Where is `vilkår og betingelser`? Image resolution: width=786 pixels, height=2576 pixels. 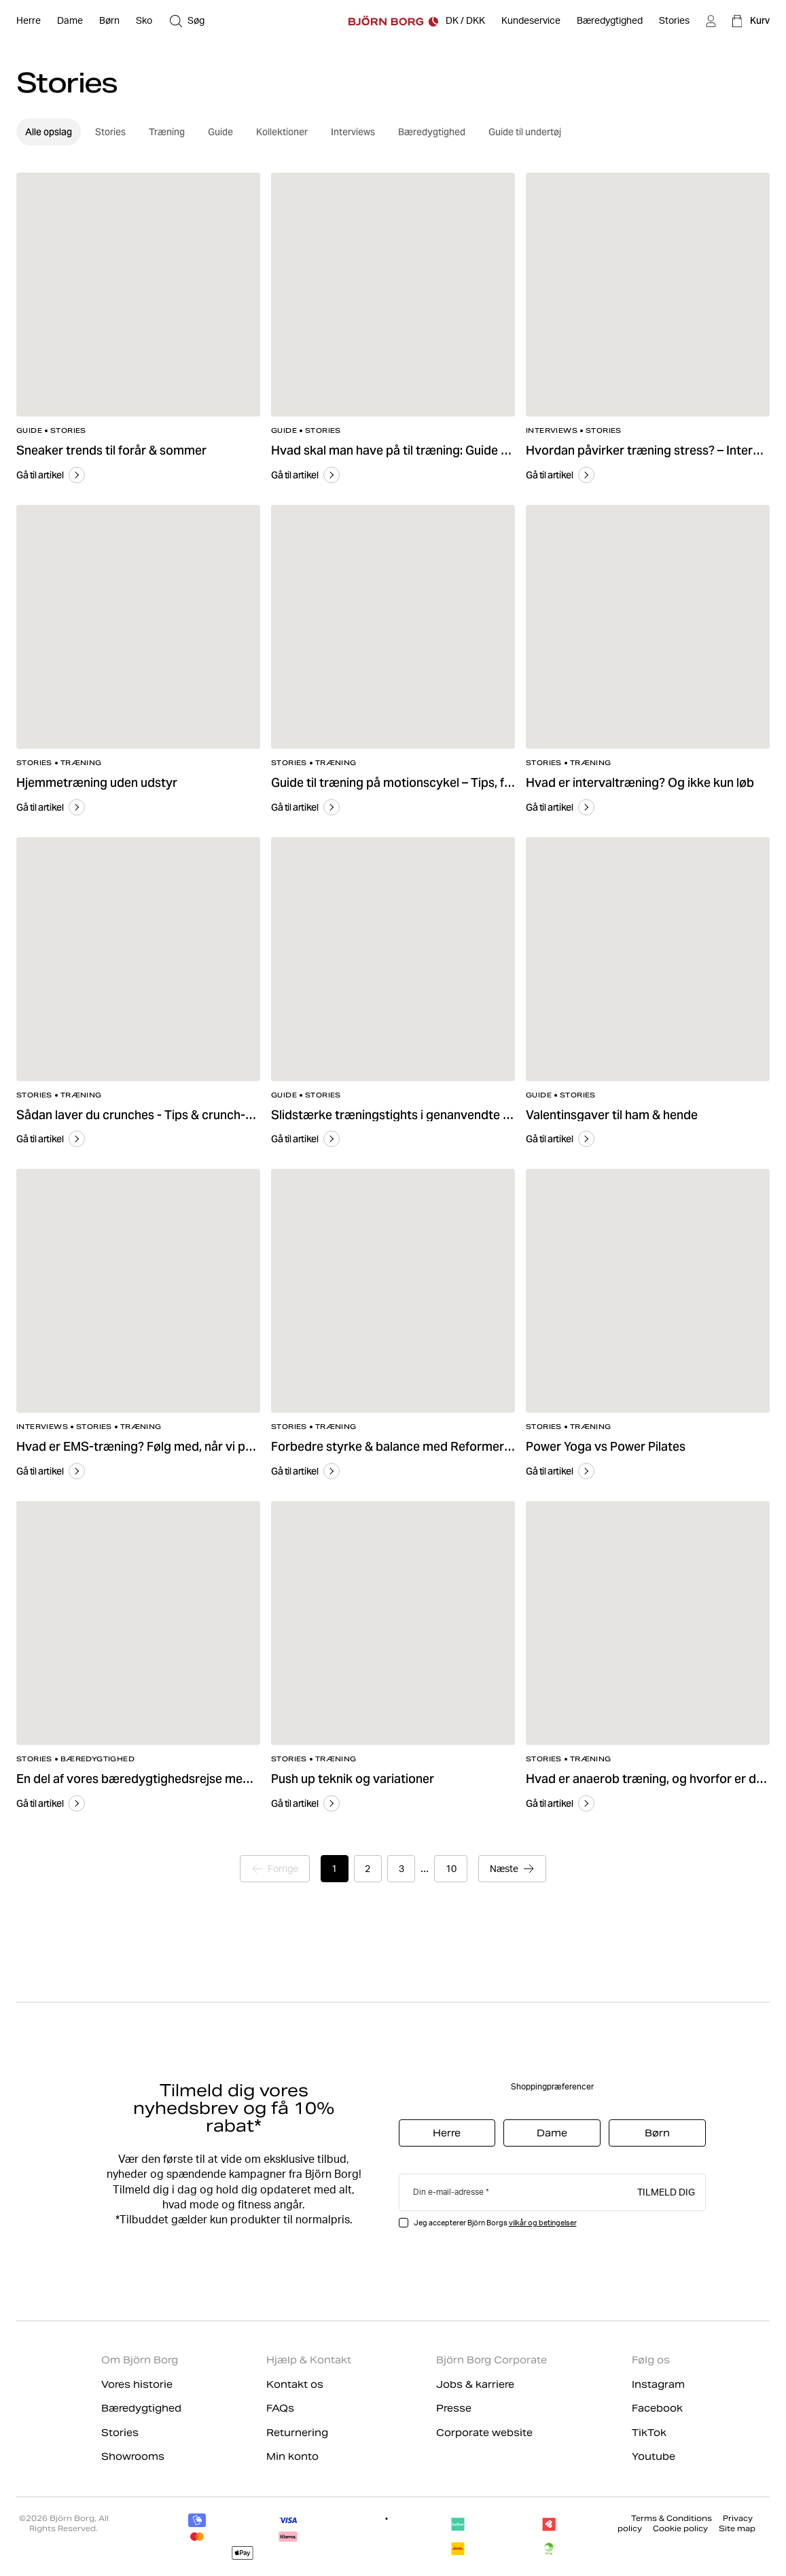 vilkår og betingelser is located at coordinates (543, 2222).